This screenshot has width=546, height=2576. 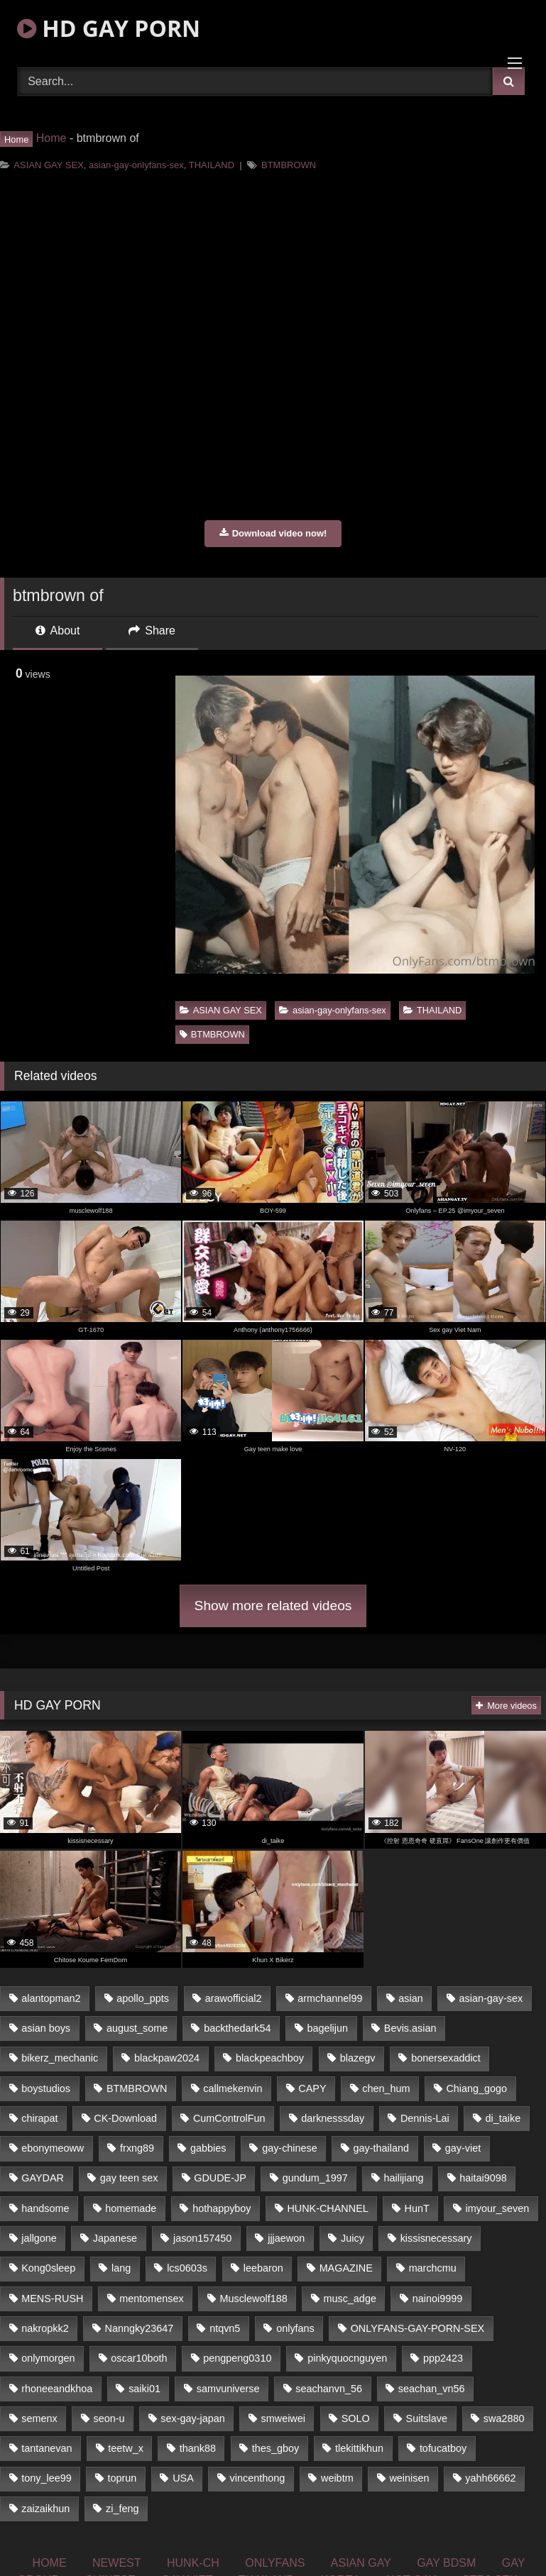 I want to click on alantopman2 [alantopman2 (16 items)], so click(x=50, y=1998).